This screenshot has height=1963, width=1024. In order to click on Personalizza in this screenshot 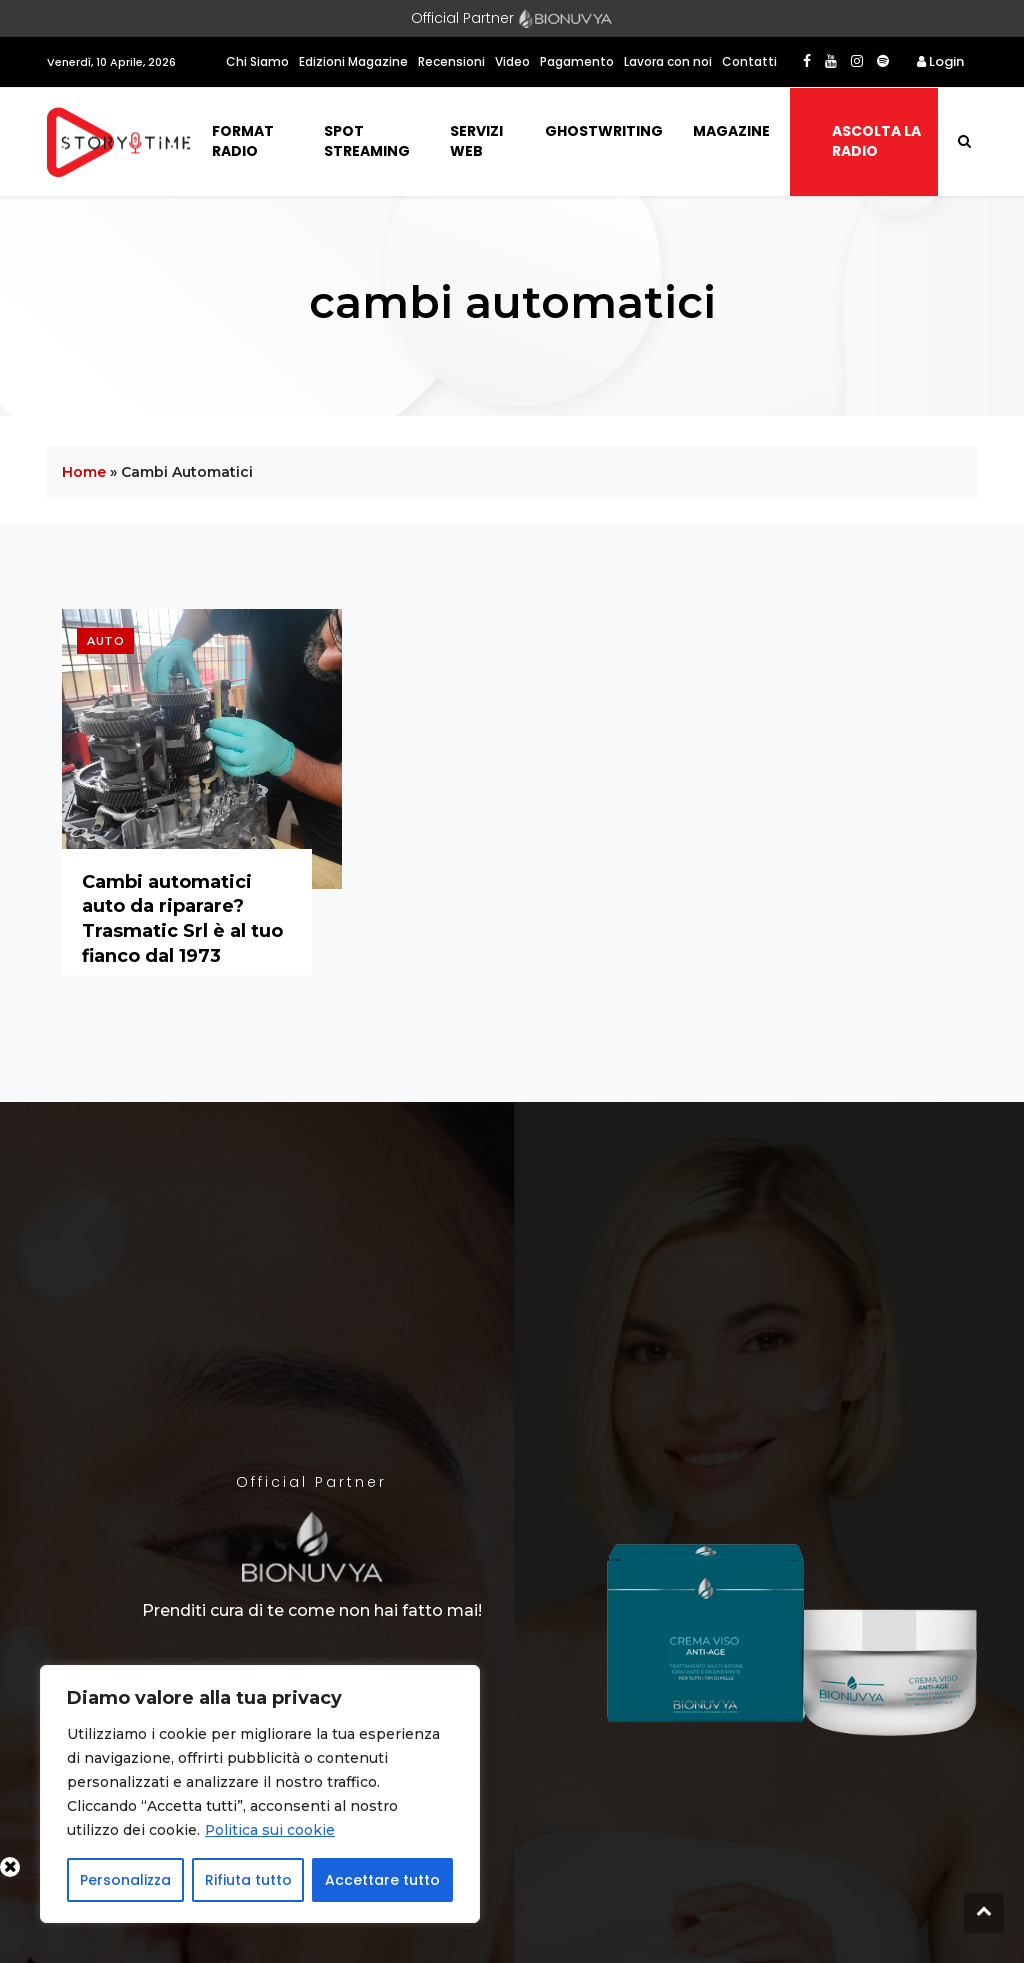, I will do `click(125, 1880)`.